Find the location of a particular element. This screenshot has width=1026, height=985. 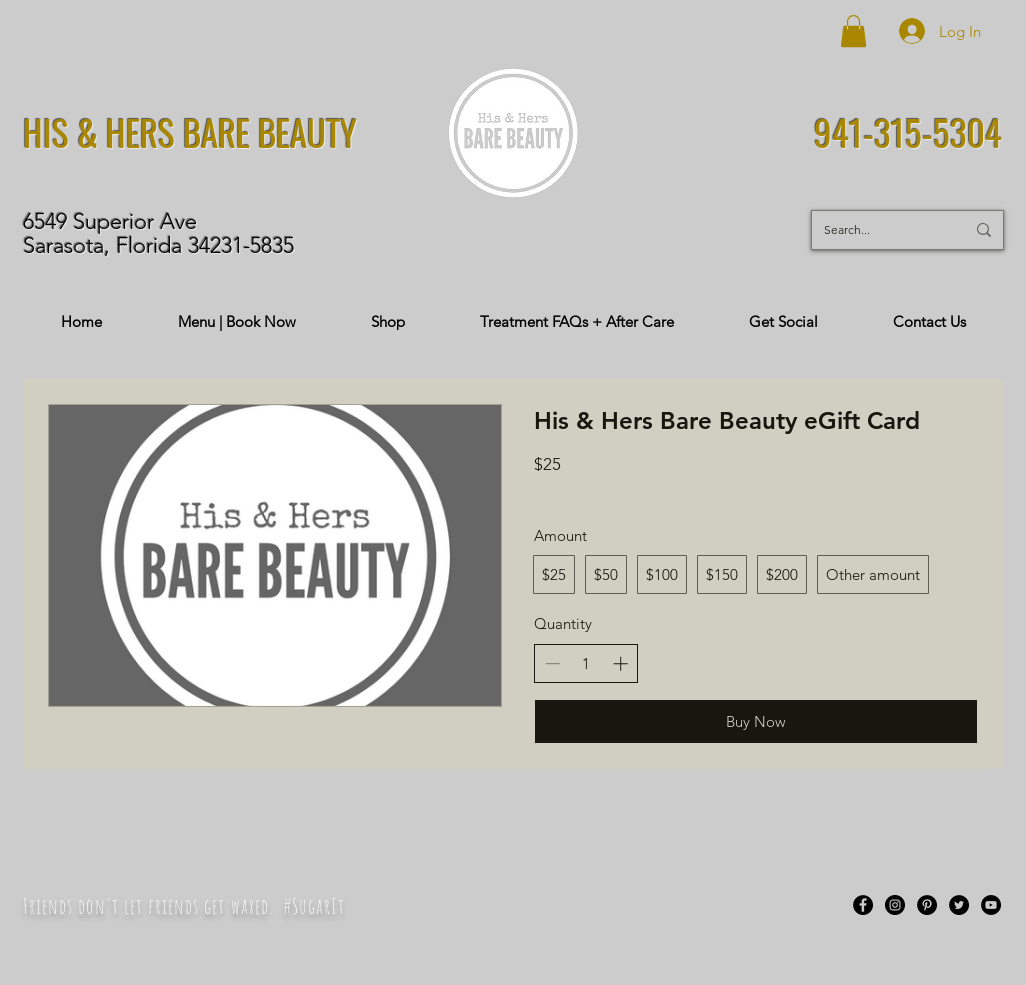

[button] is located at coordinates (853, 31).